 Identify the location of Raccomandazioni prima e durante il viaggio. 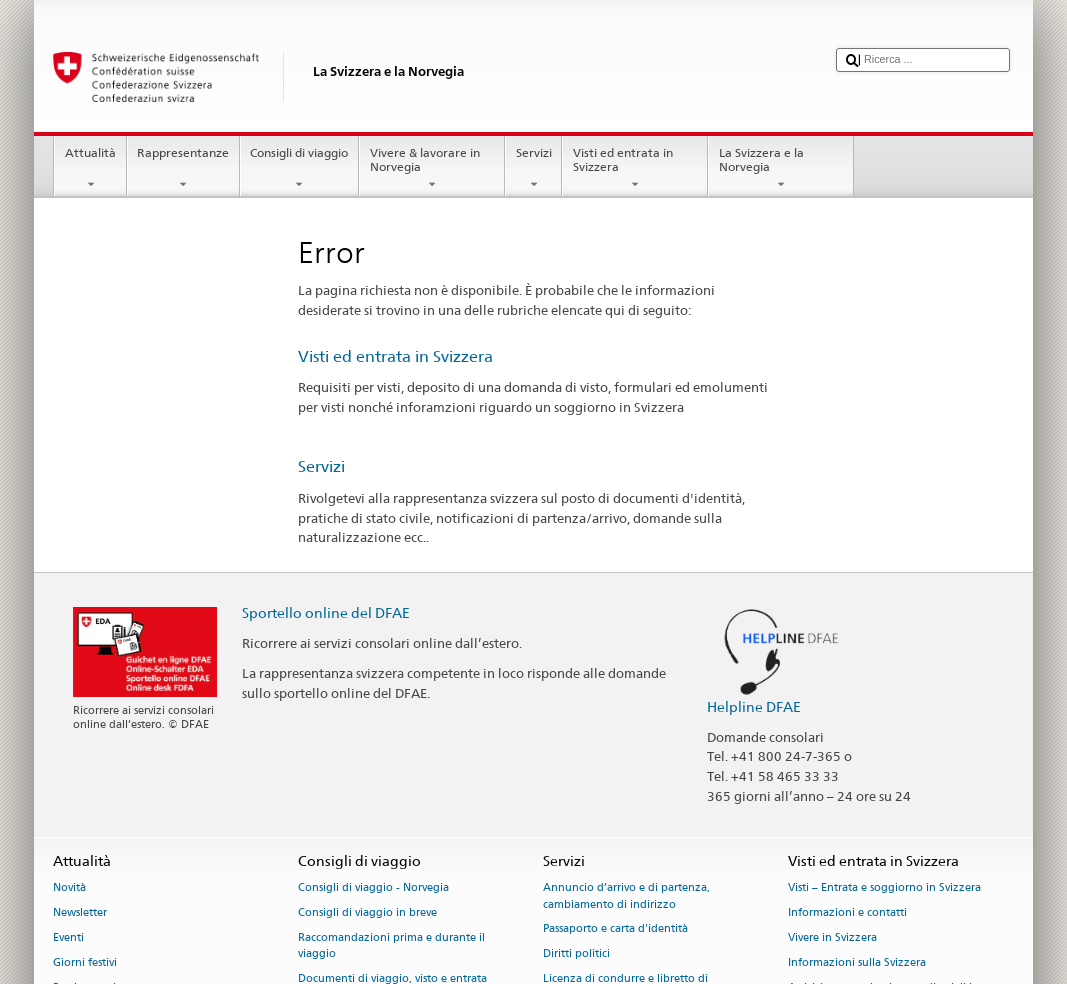
(391, 945).